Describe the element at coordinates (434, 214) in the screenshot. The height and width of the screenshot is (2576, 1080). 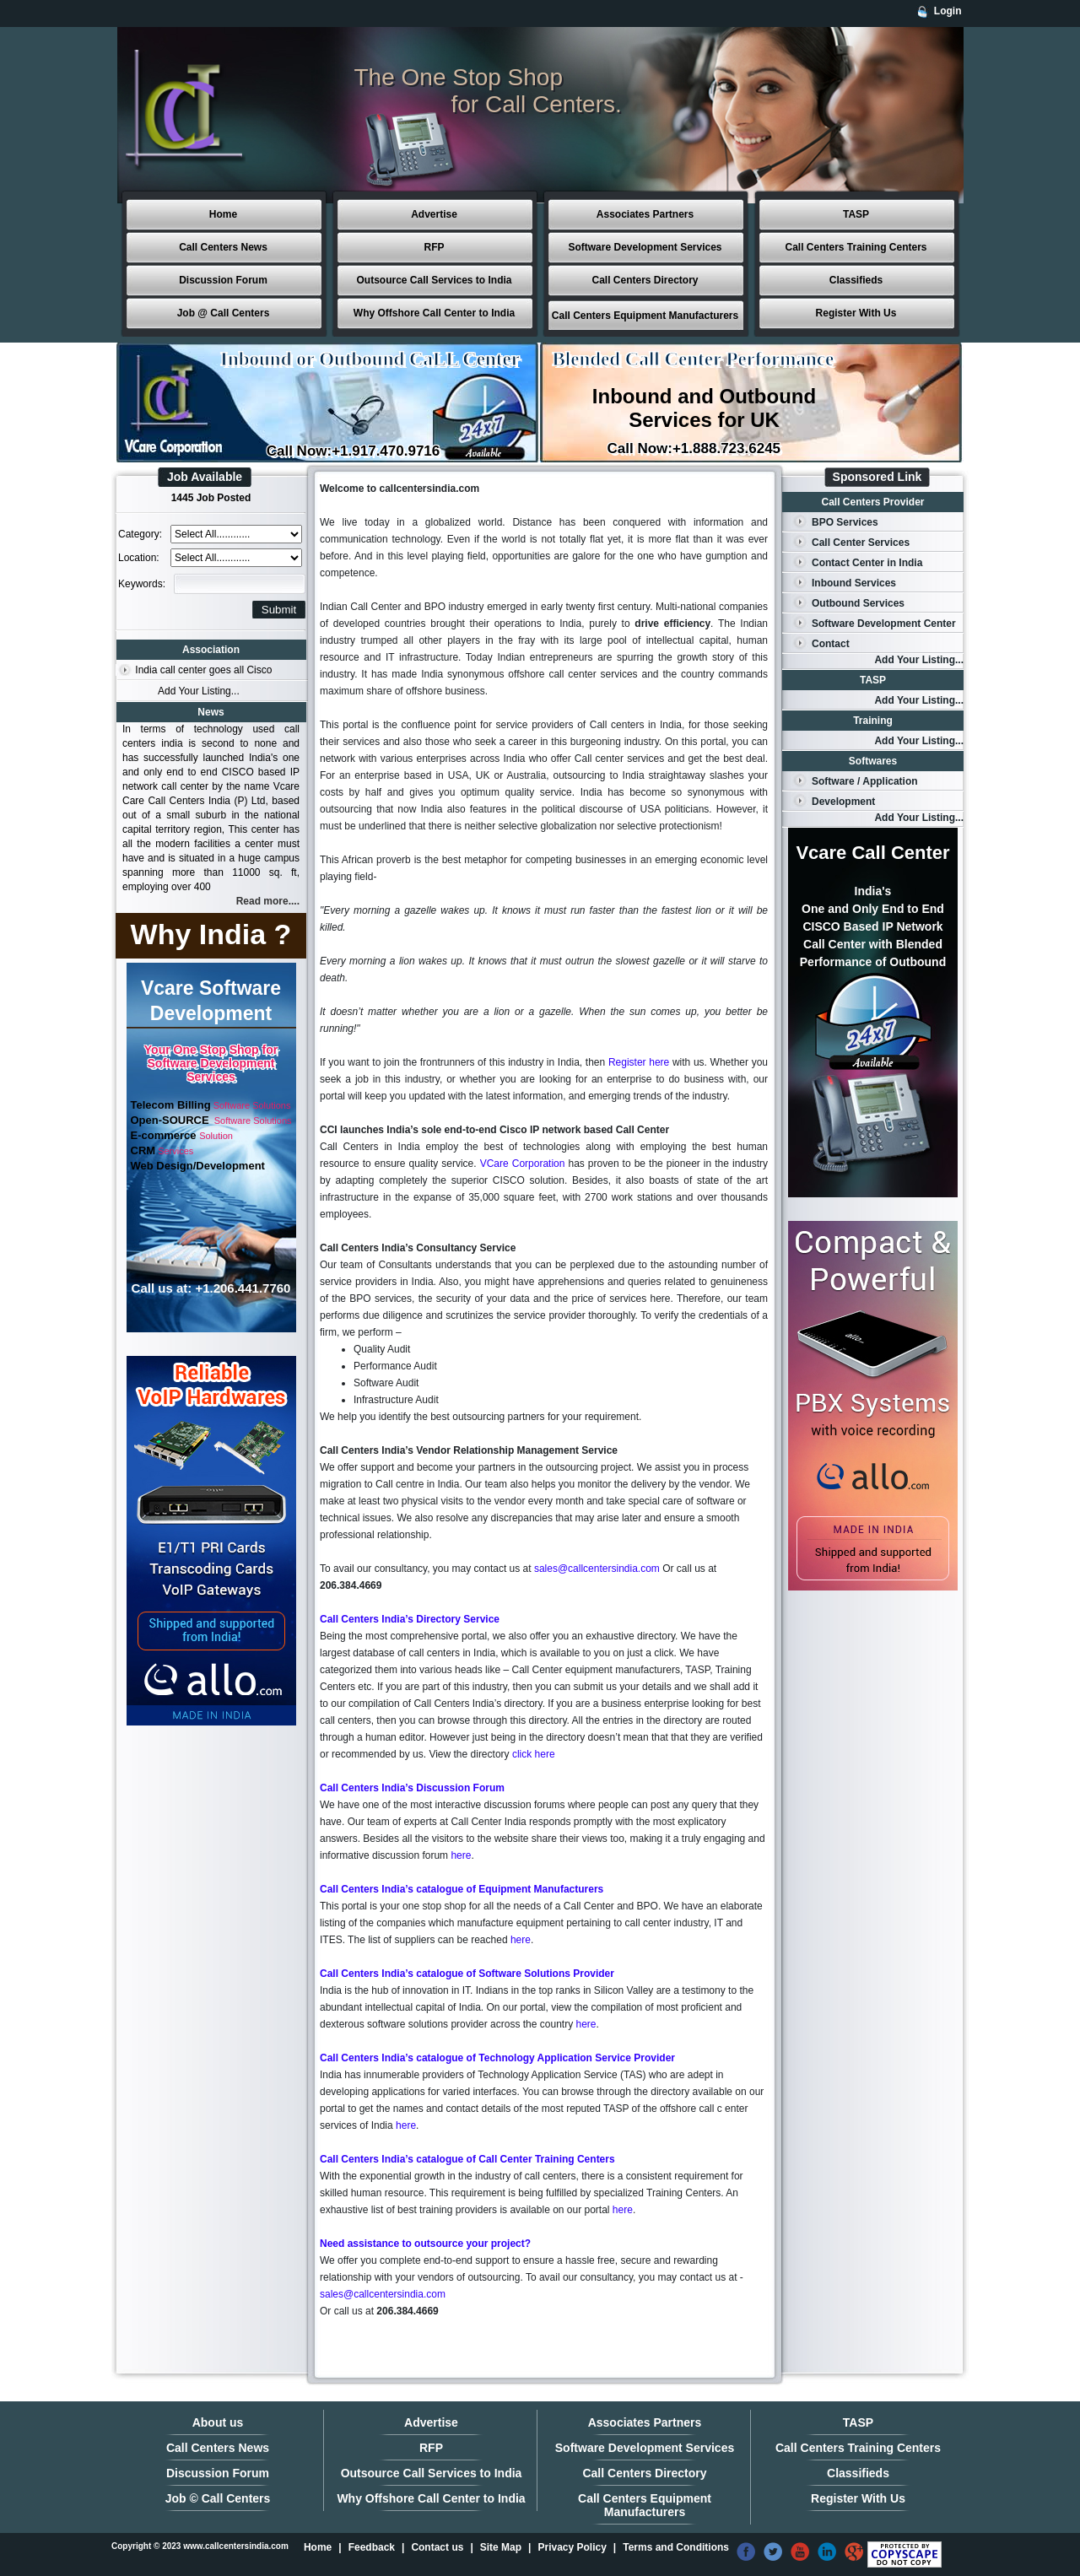
I see `Advertise` at that location.